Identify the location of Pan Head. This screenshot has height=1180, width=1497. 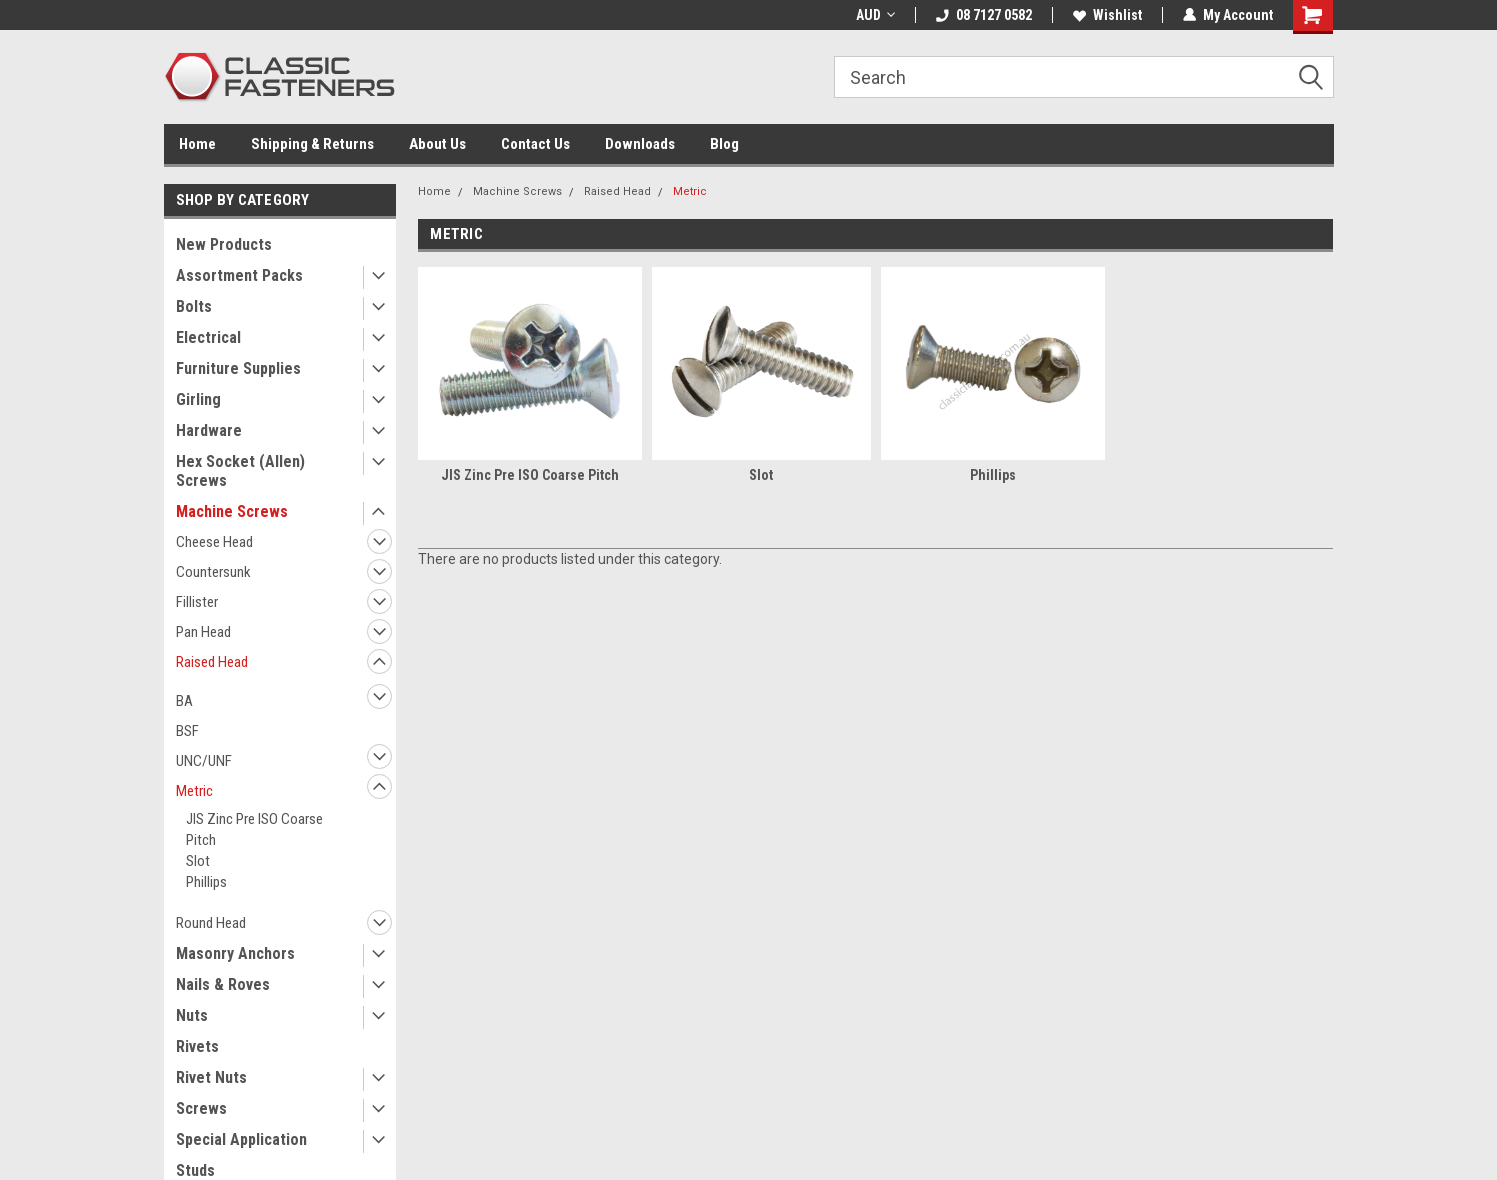
(203, 632).